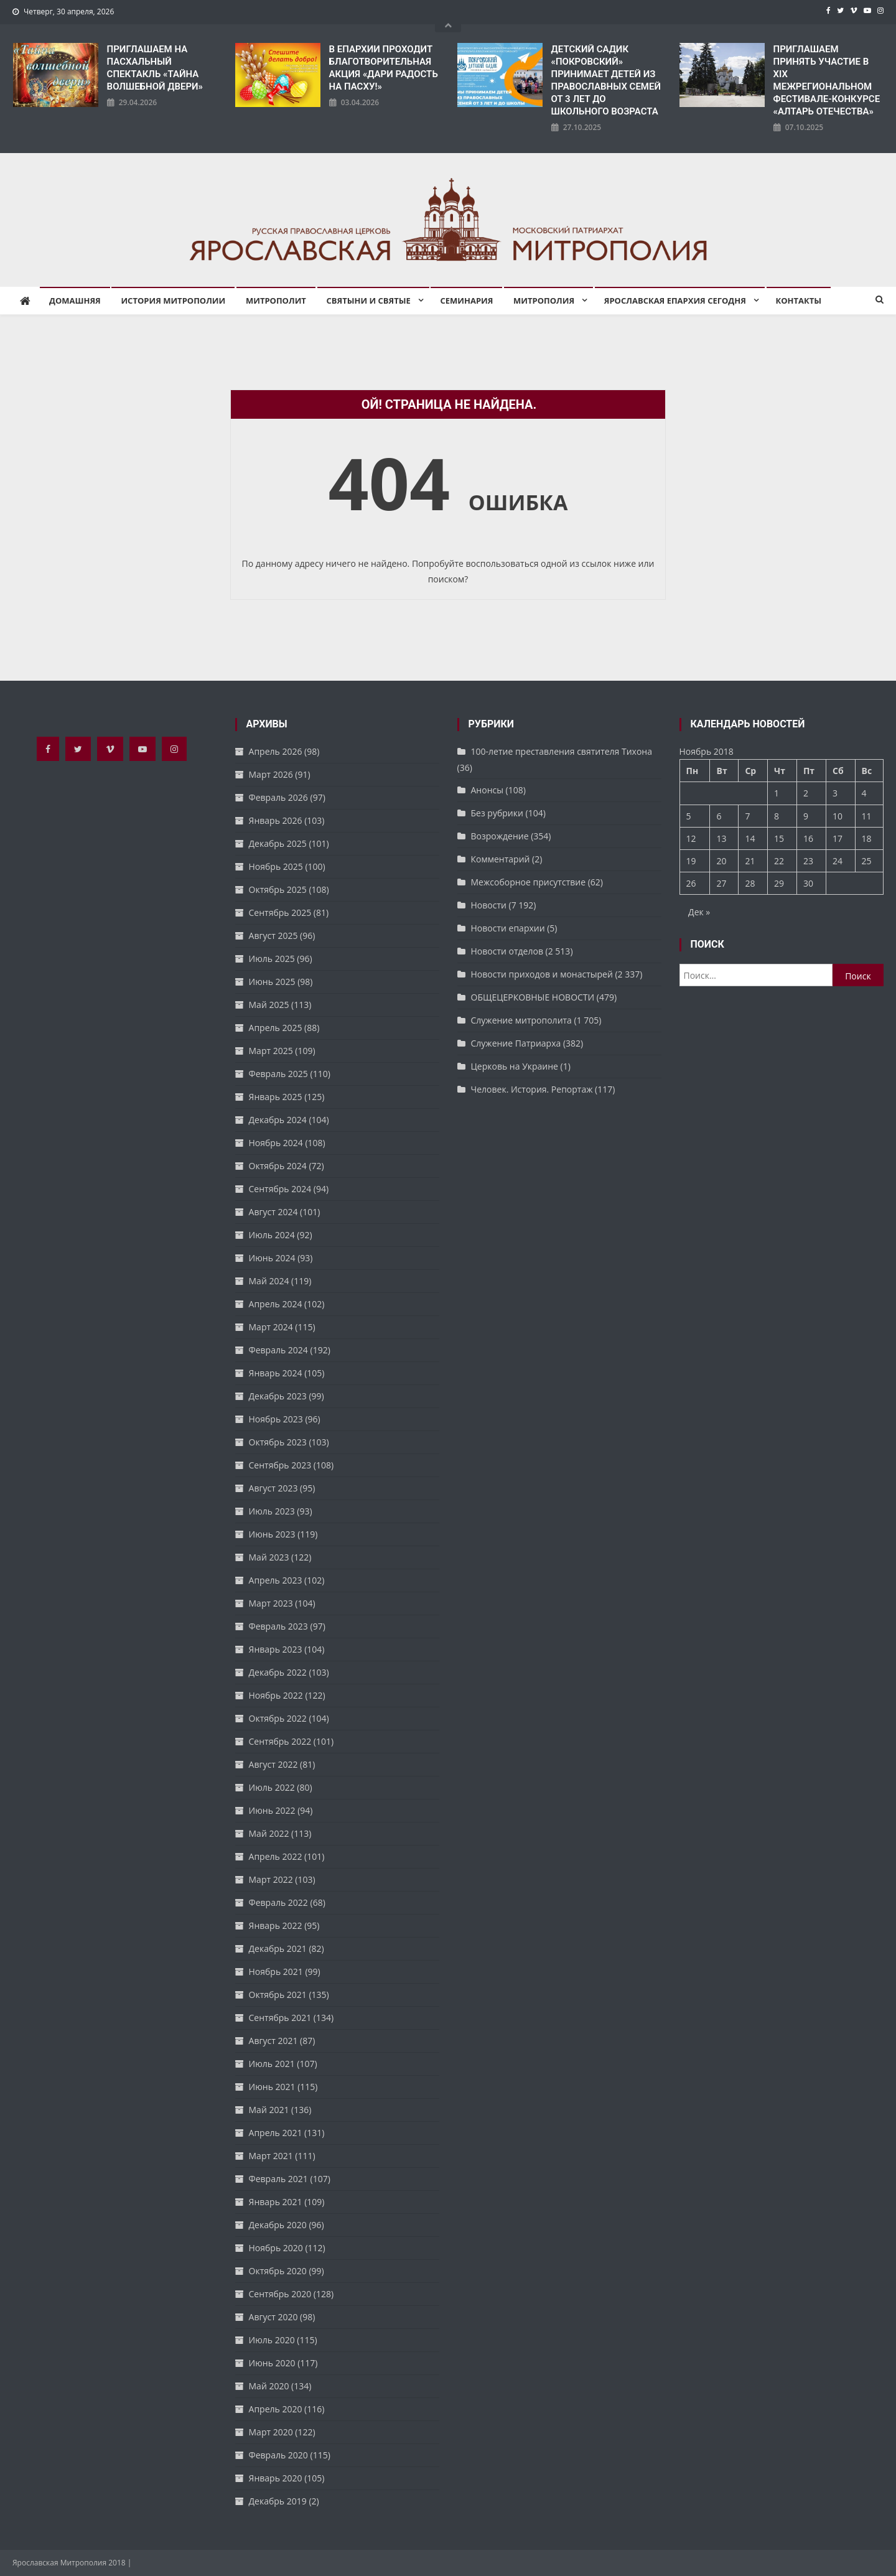  Describe the element at coordinates (272, 2087) in the screenshot. I see `Июнь 2021` at that location.